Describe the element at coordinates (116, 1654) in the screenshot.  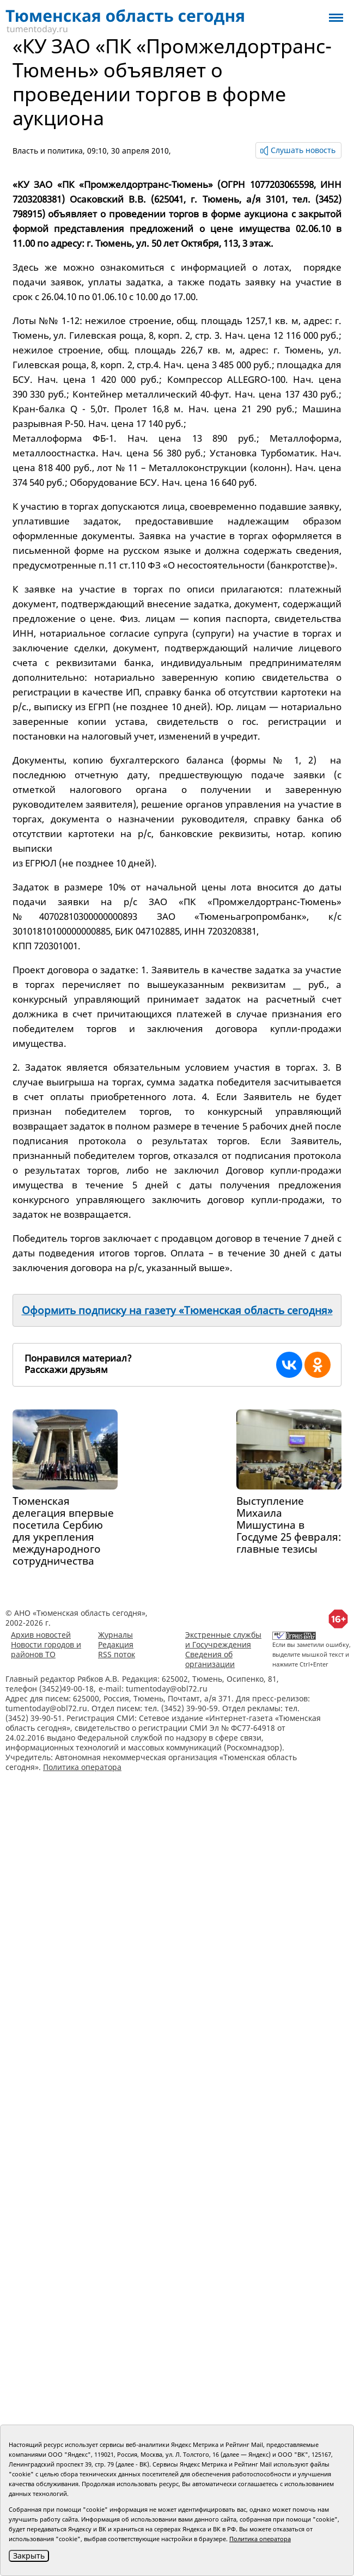
I see `RSS поток` at that location.